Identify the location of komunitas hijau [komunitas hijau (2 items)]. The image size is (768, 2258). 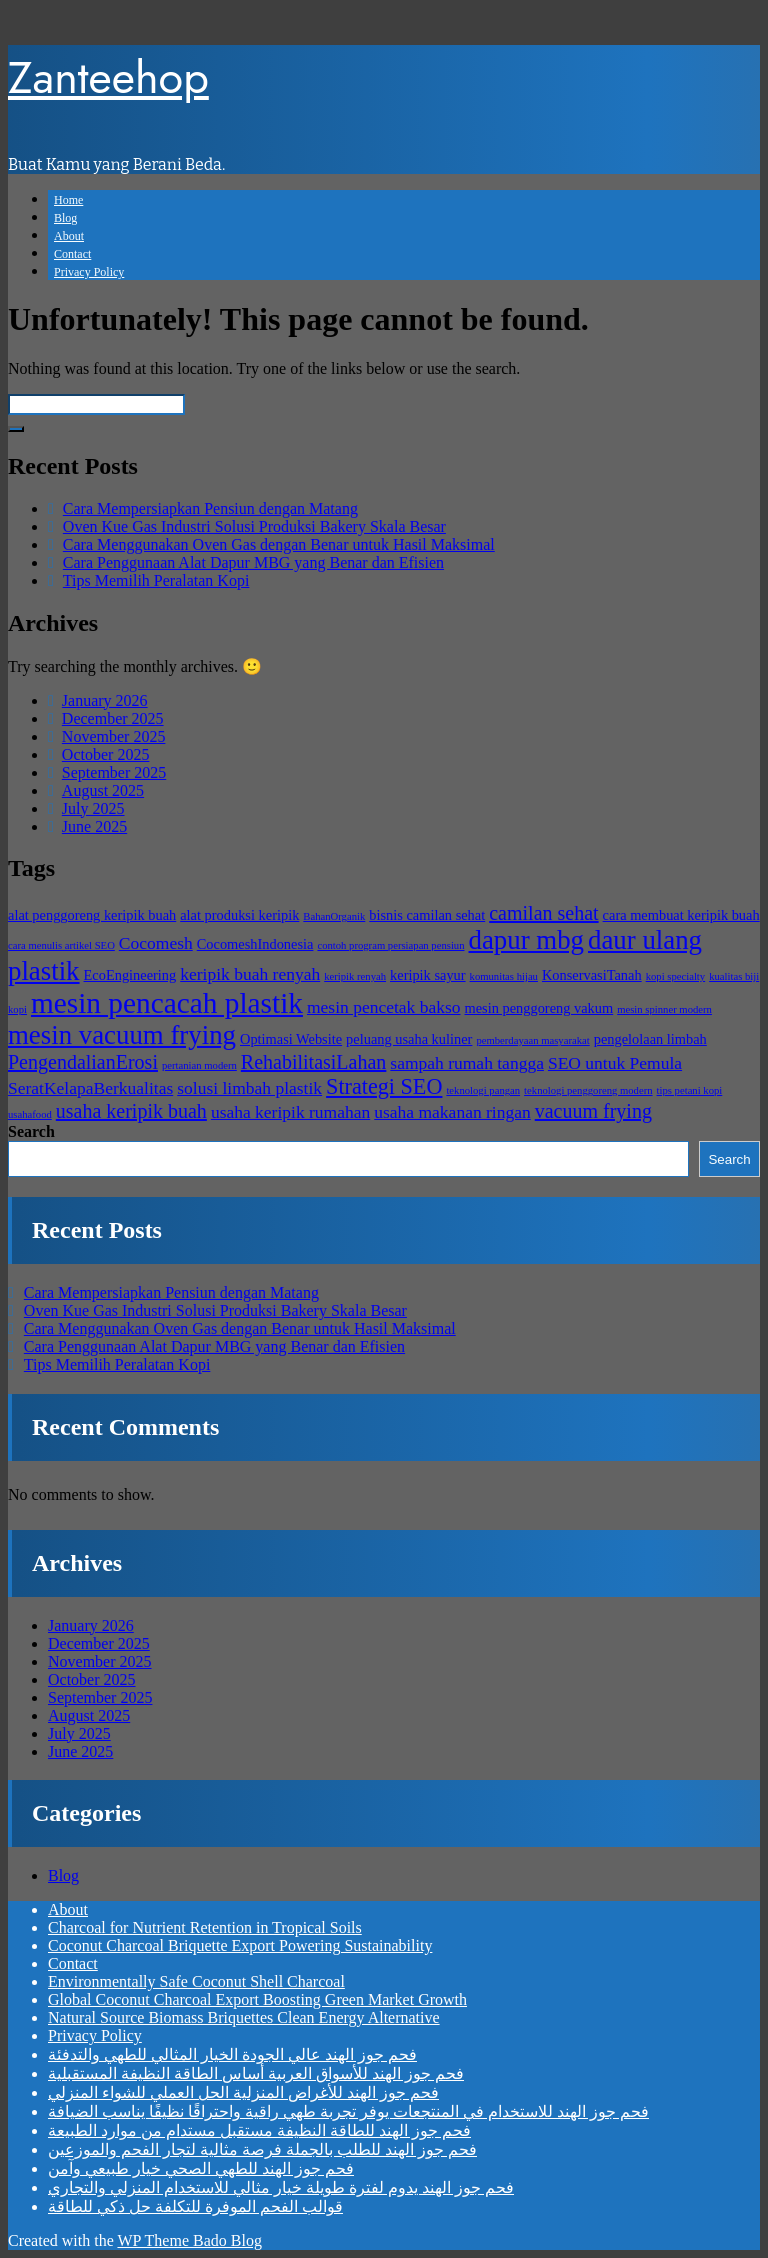
(504, 976).